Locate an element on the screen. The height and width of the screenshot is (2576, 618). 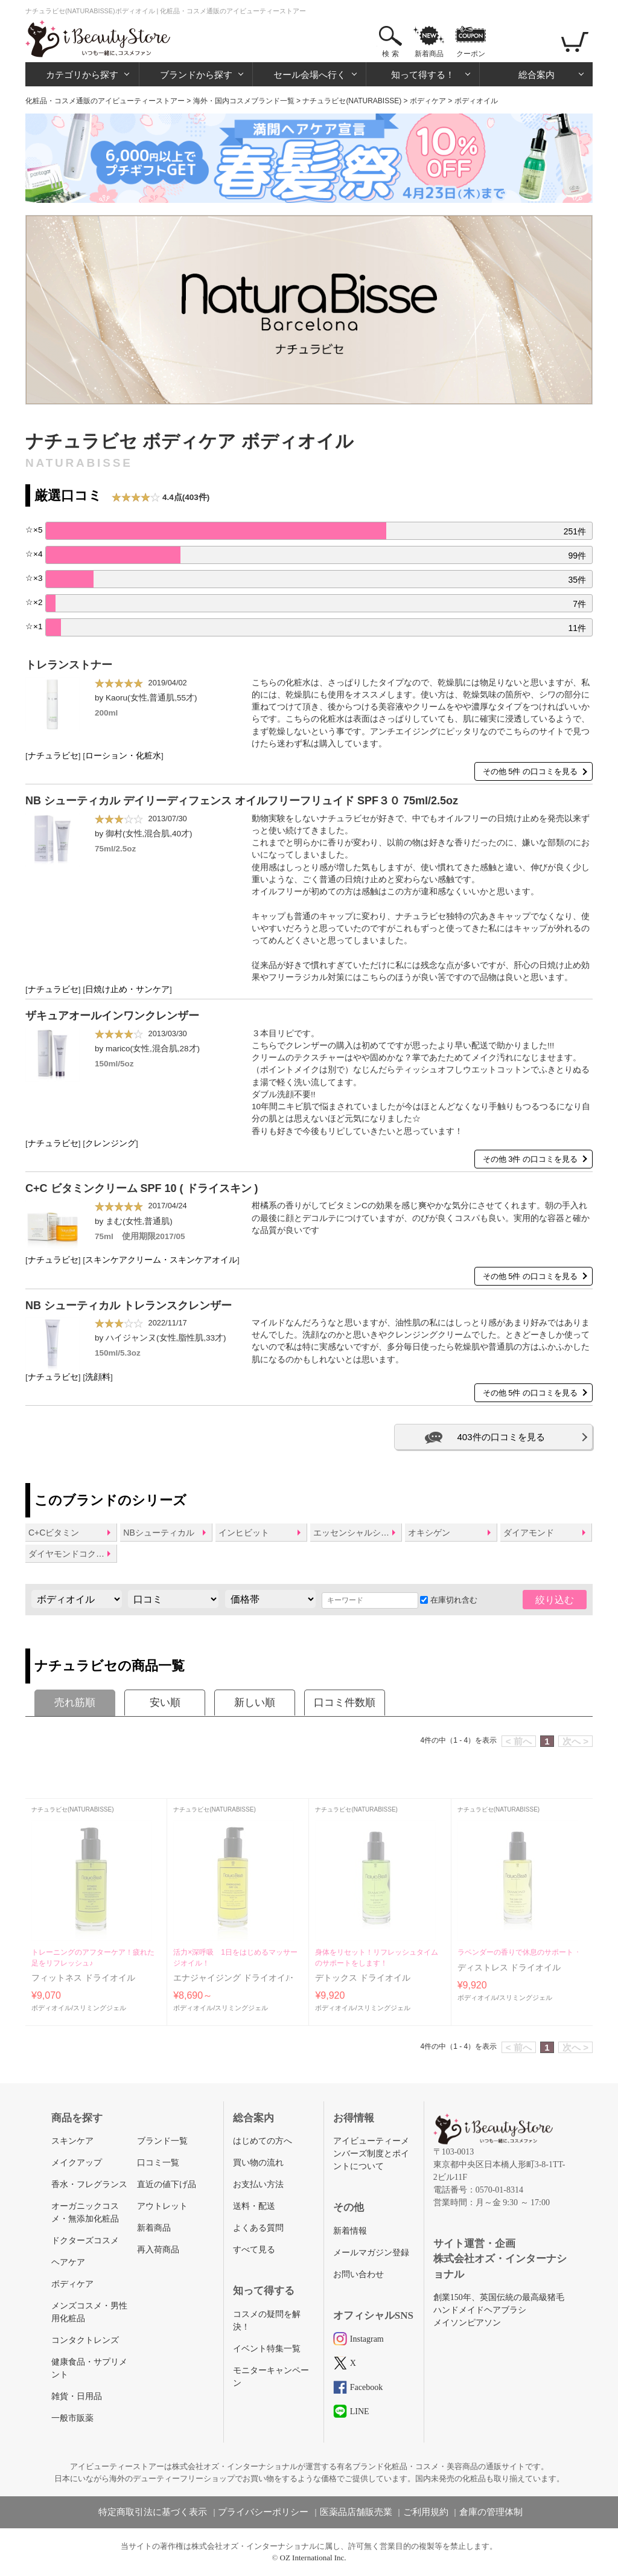
お問い合わせ is located at coordinates (358, 2274).